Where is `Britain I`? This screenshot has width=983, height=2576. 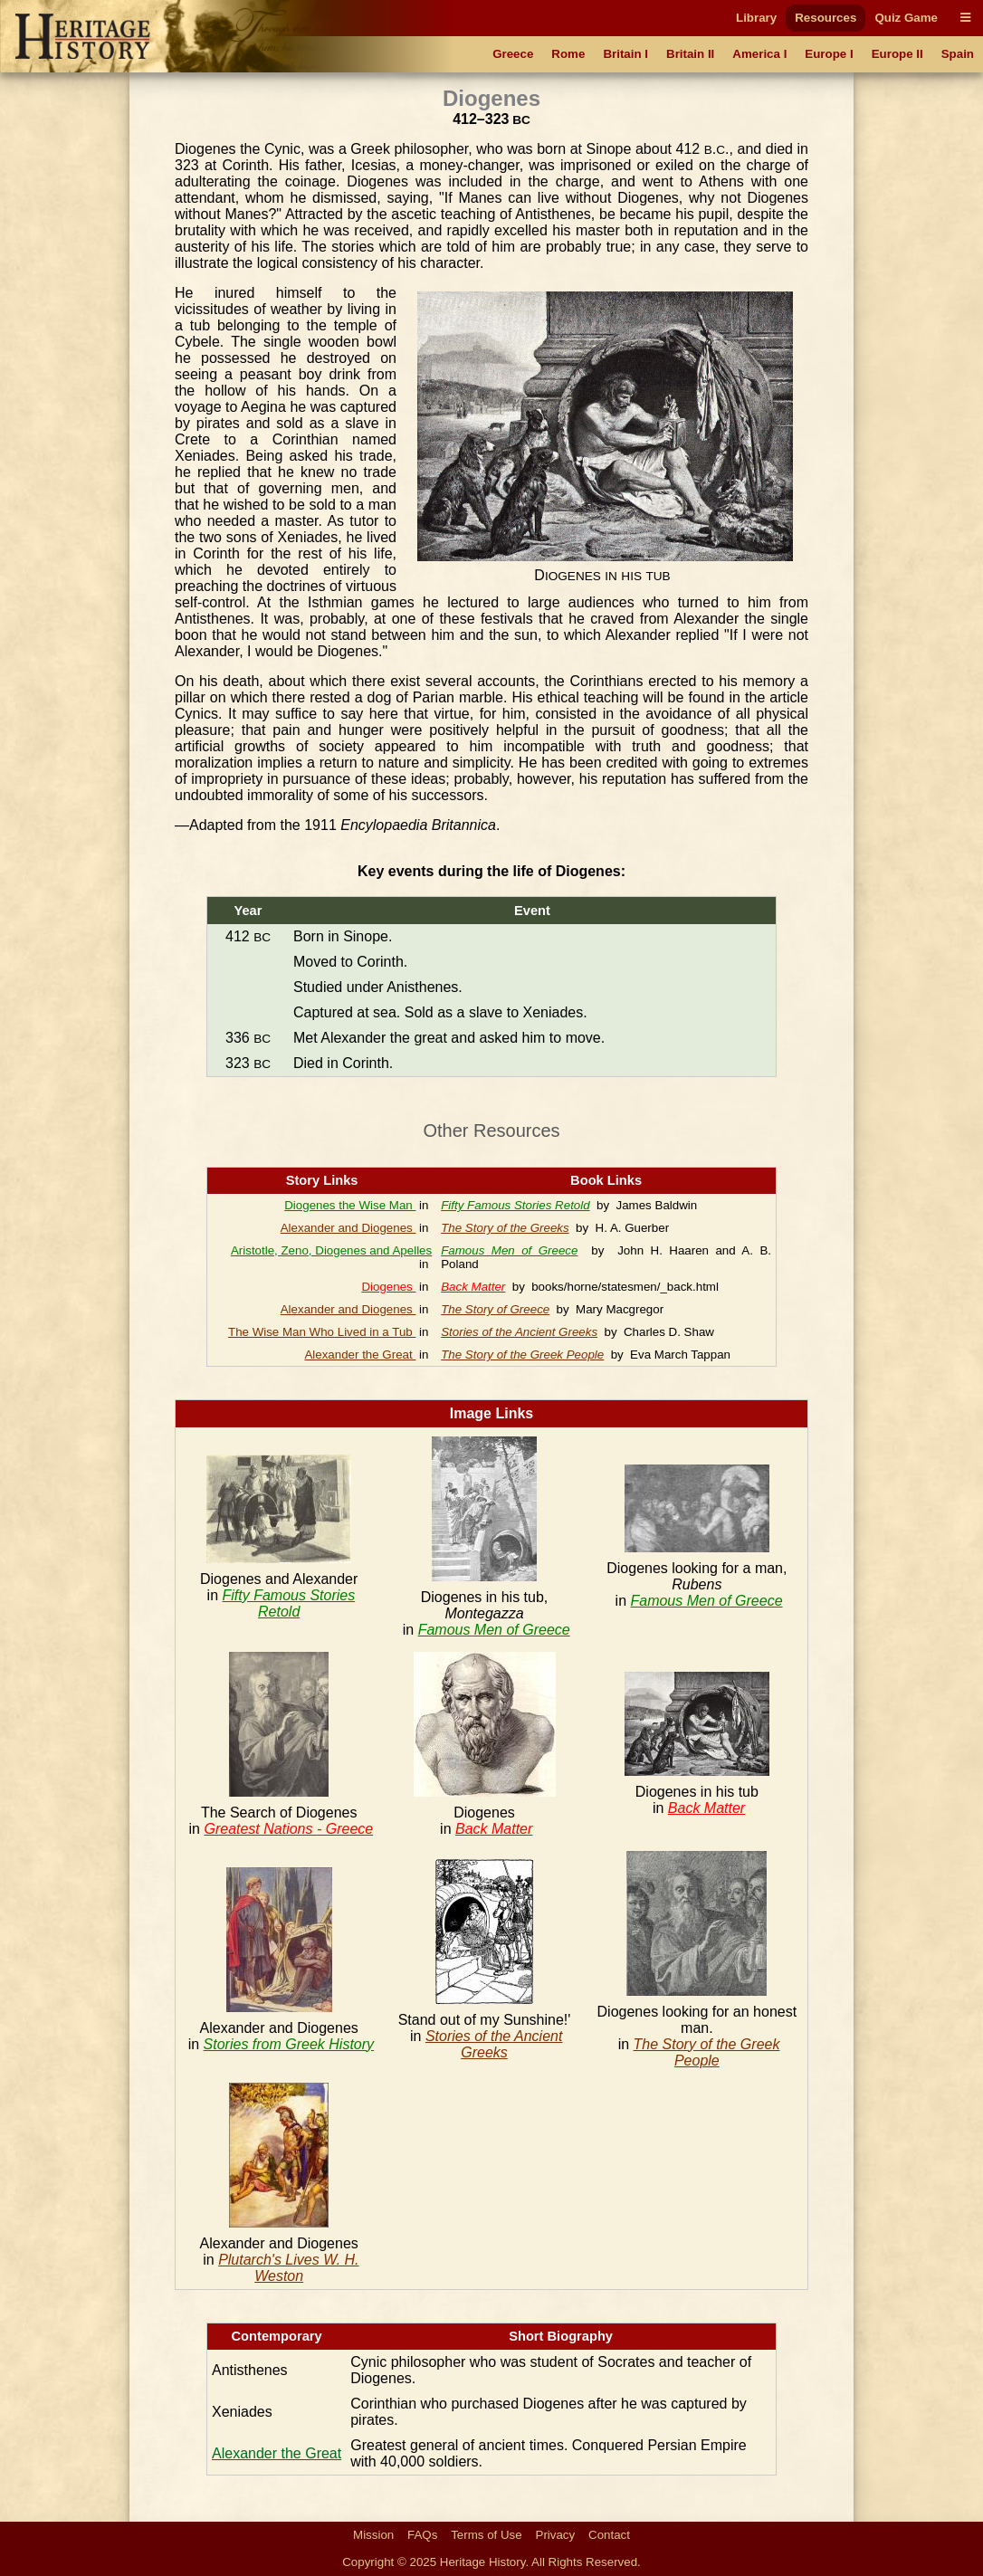 Britain I is located at coordinates (625, 54).